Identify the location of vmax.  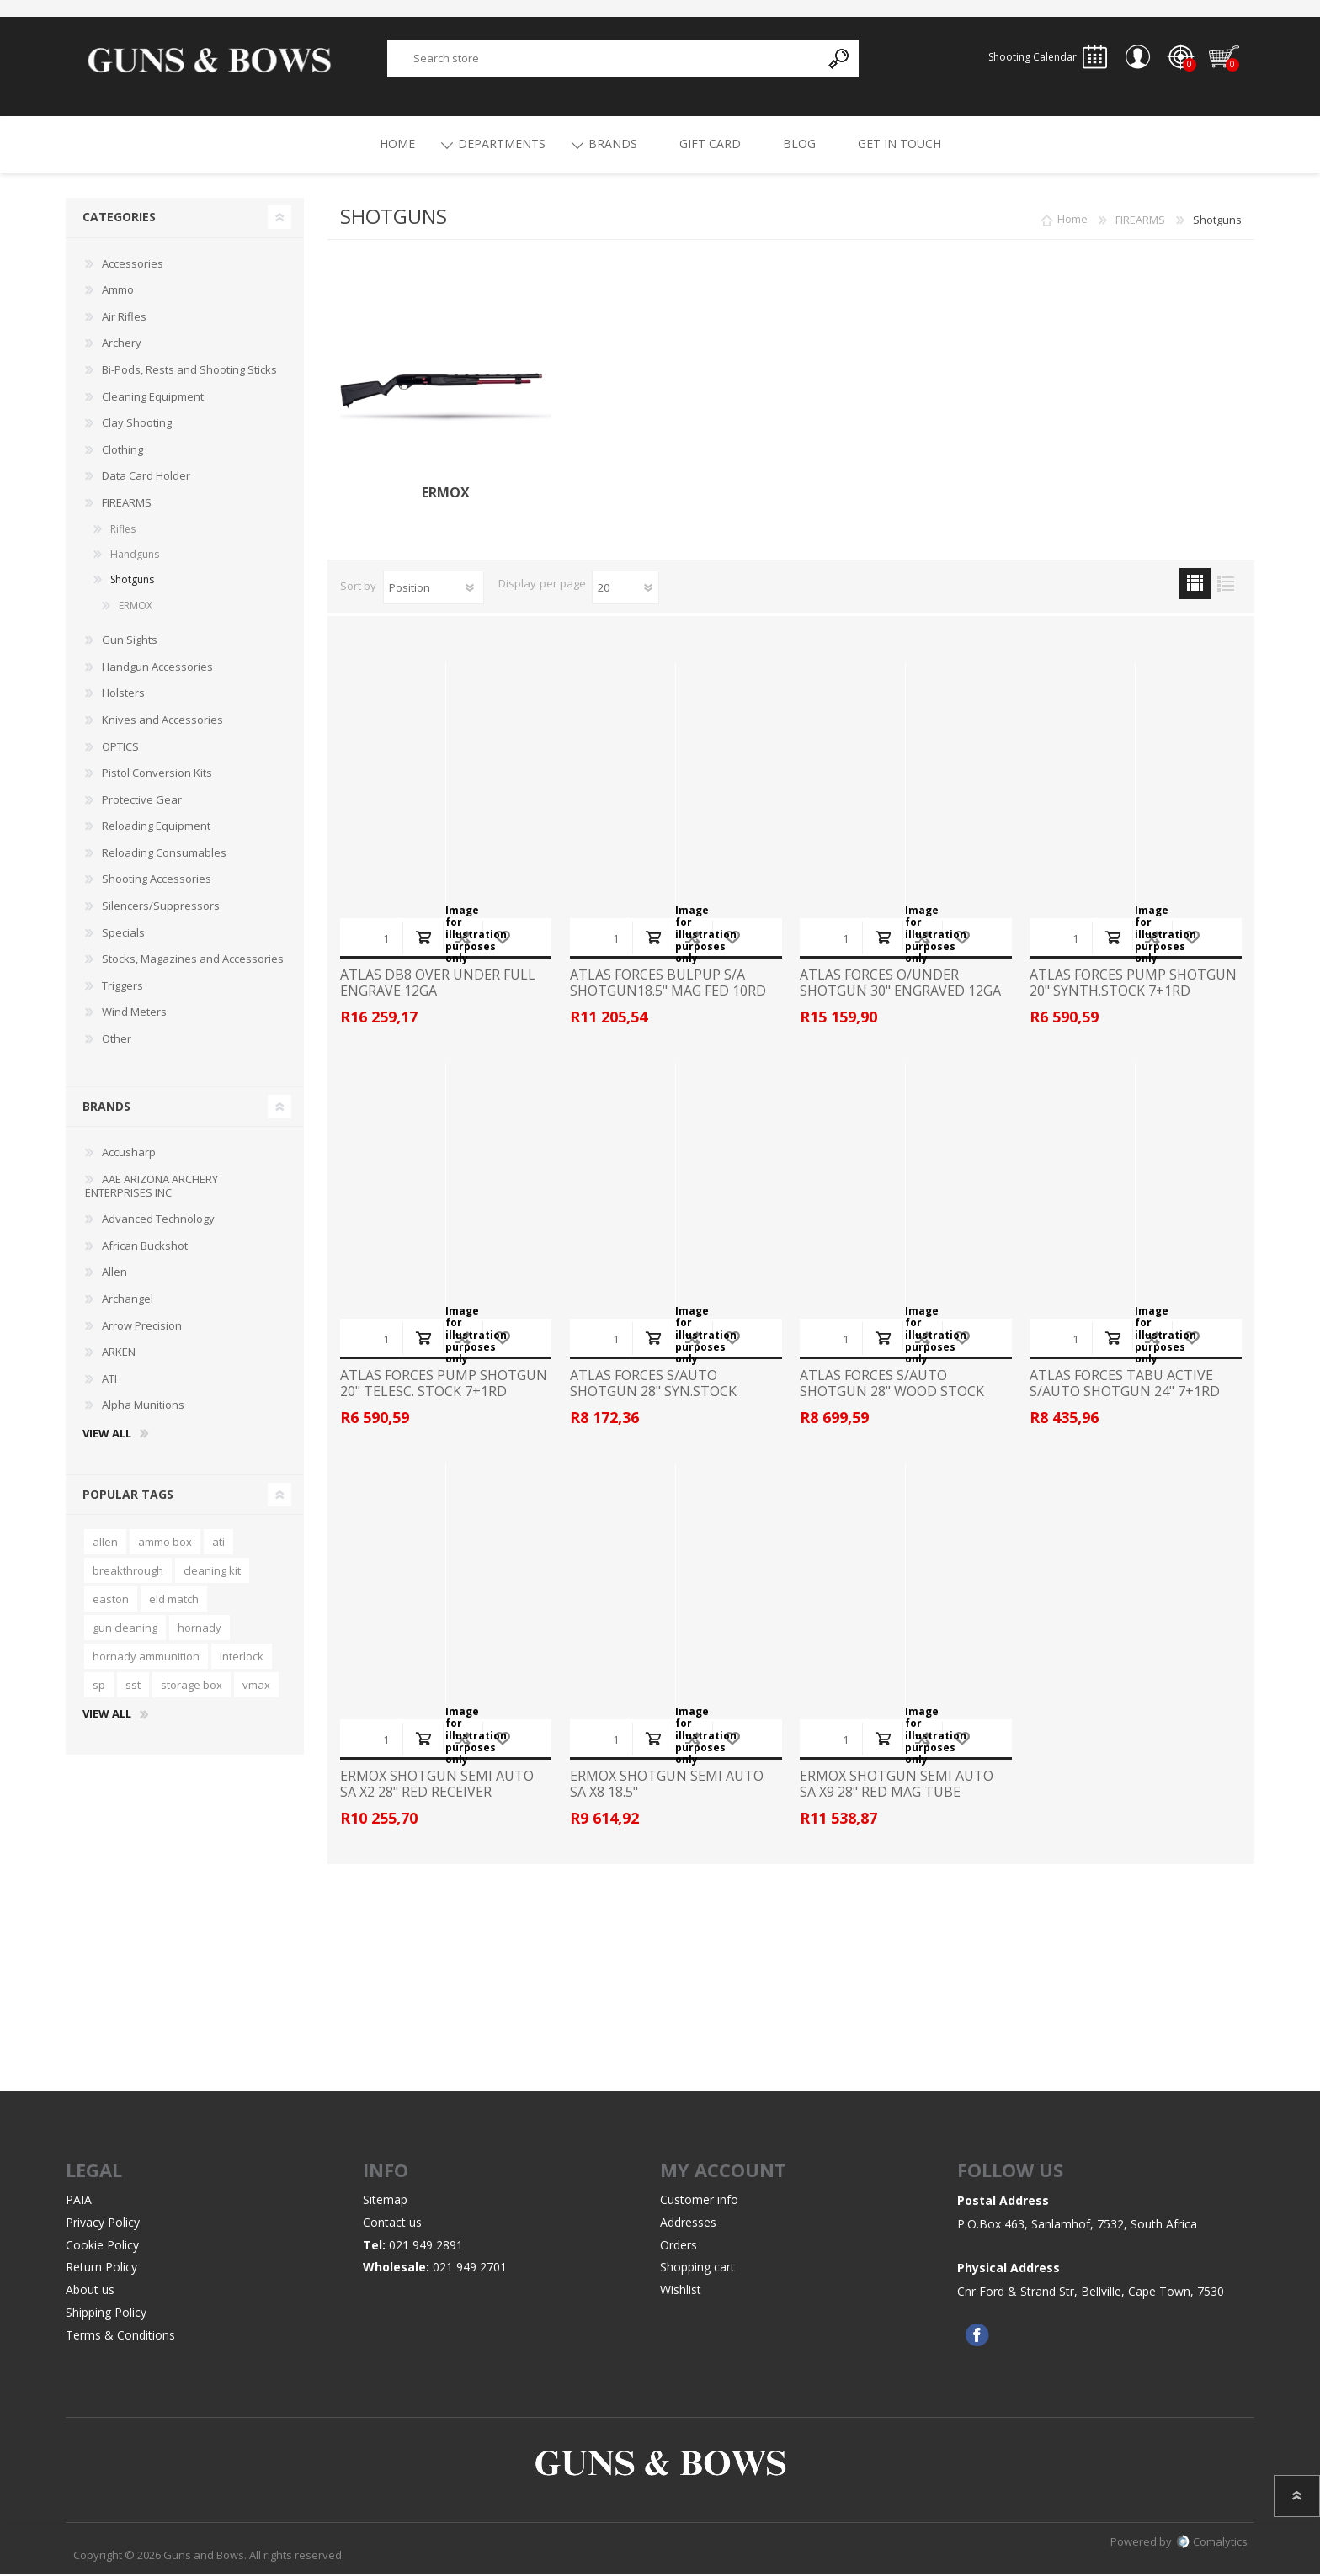
(256, 1687).